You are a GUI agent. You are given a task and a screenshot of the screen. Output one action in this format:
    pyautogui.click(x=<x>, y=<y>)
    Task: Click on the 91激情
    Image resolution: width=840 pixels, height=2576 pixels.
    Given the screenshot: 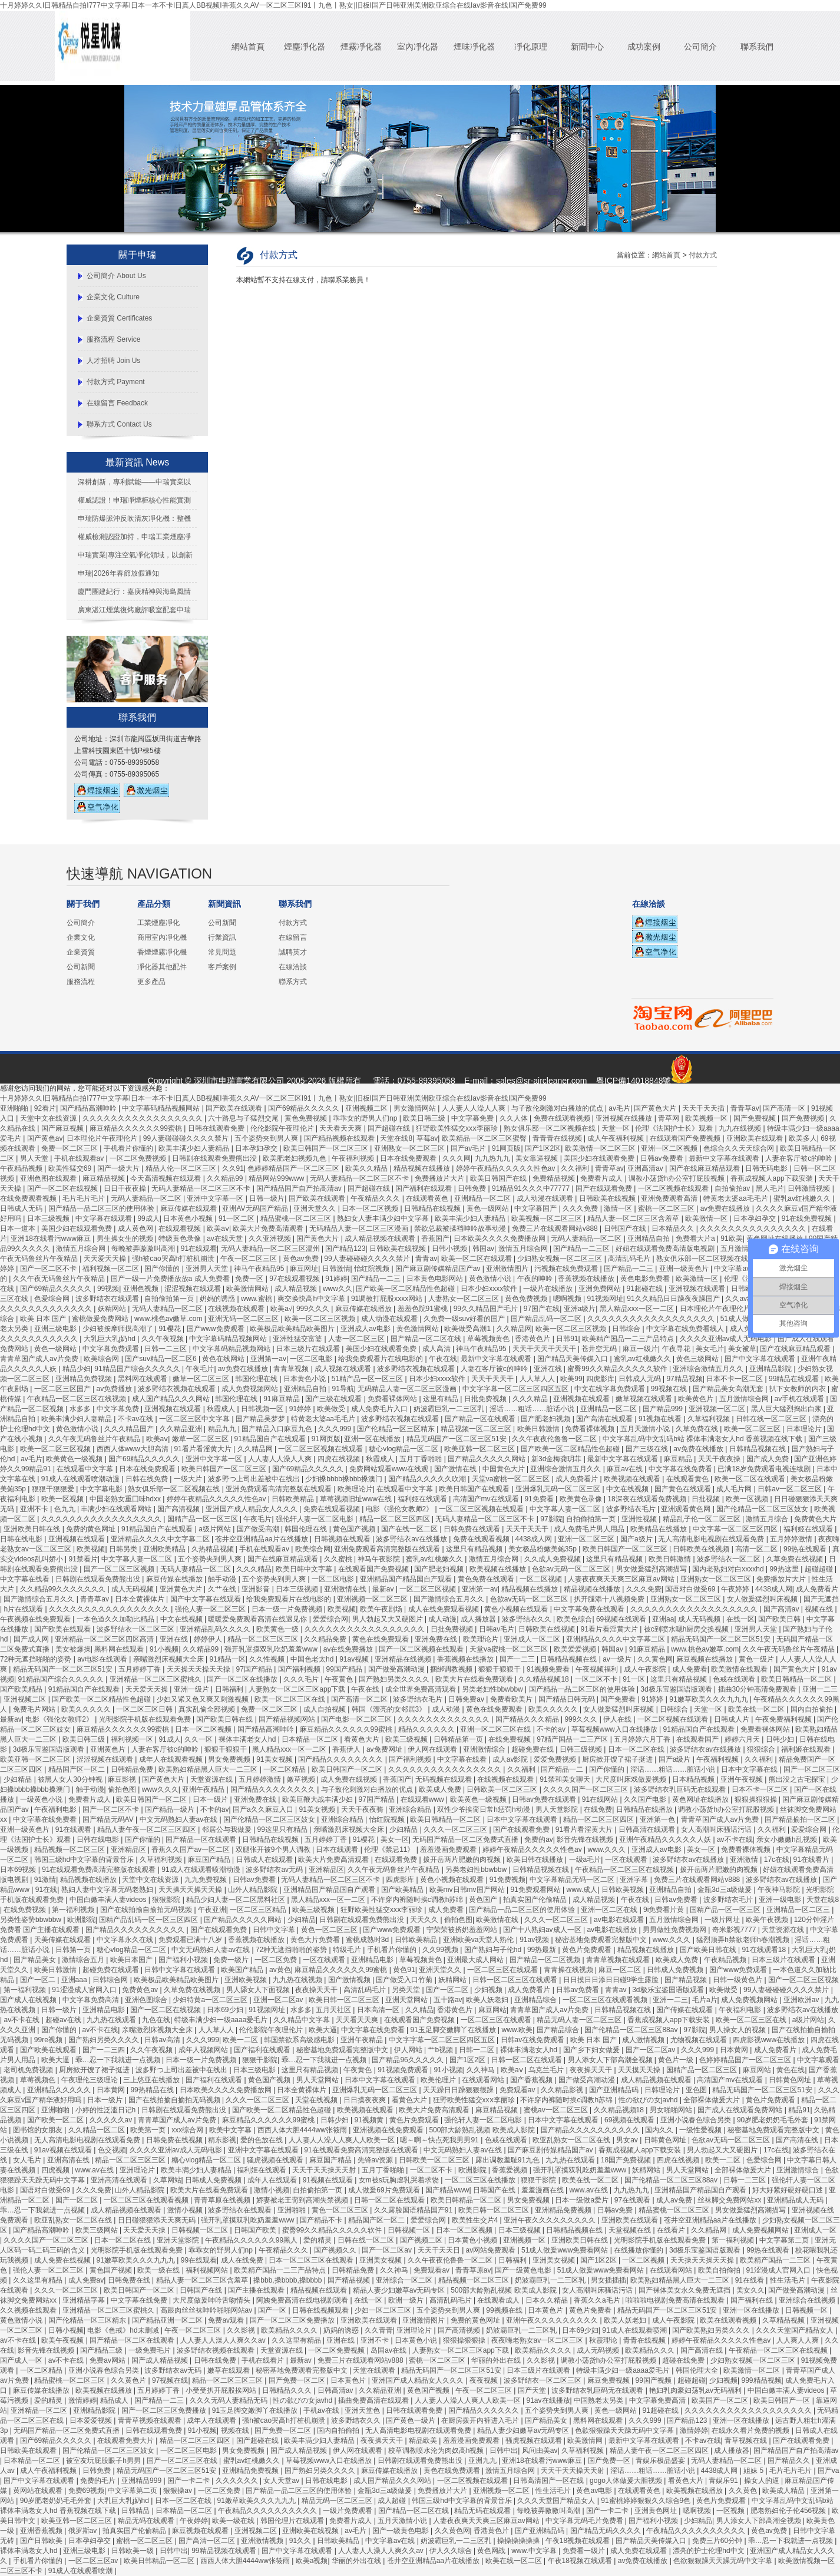 What is the action you would take?
    pyautogui.click(x=45, y=1879)
    